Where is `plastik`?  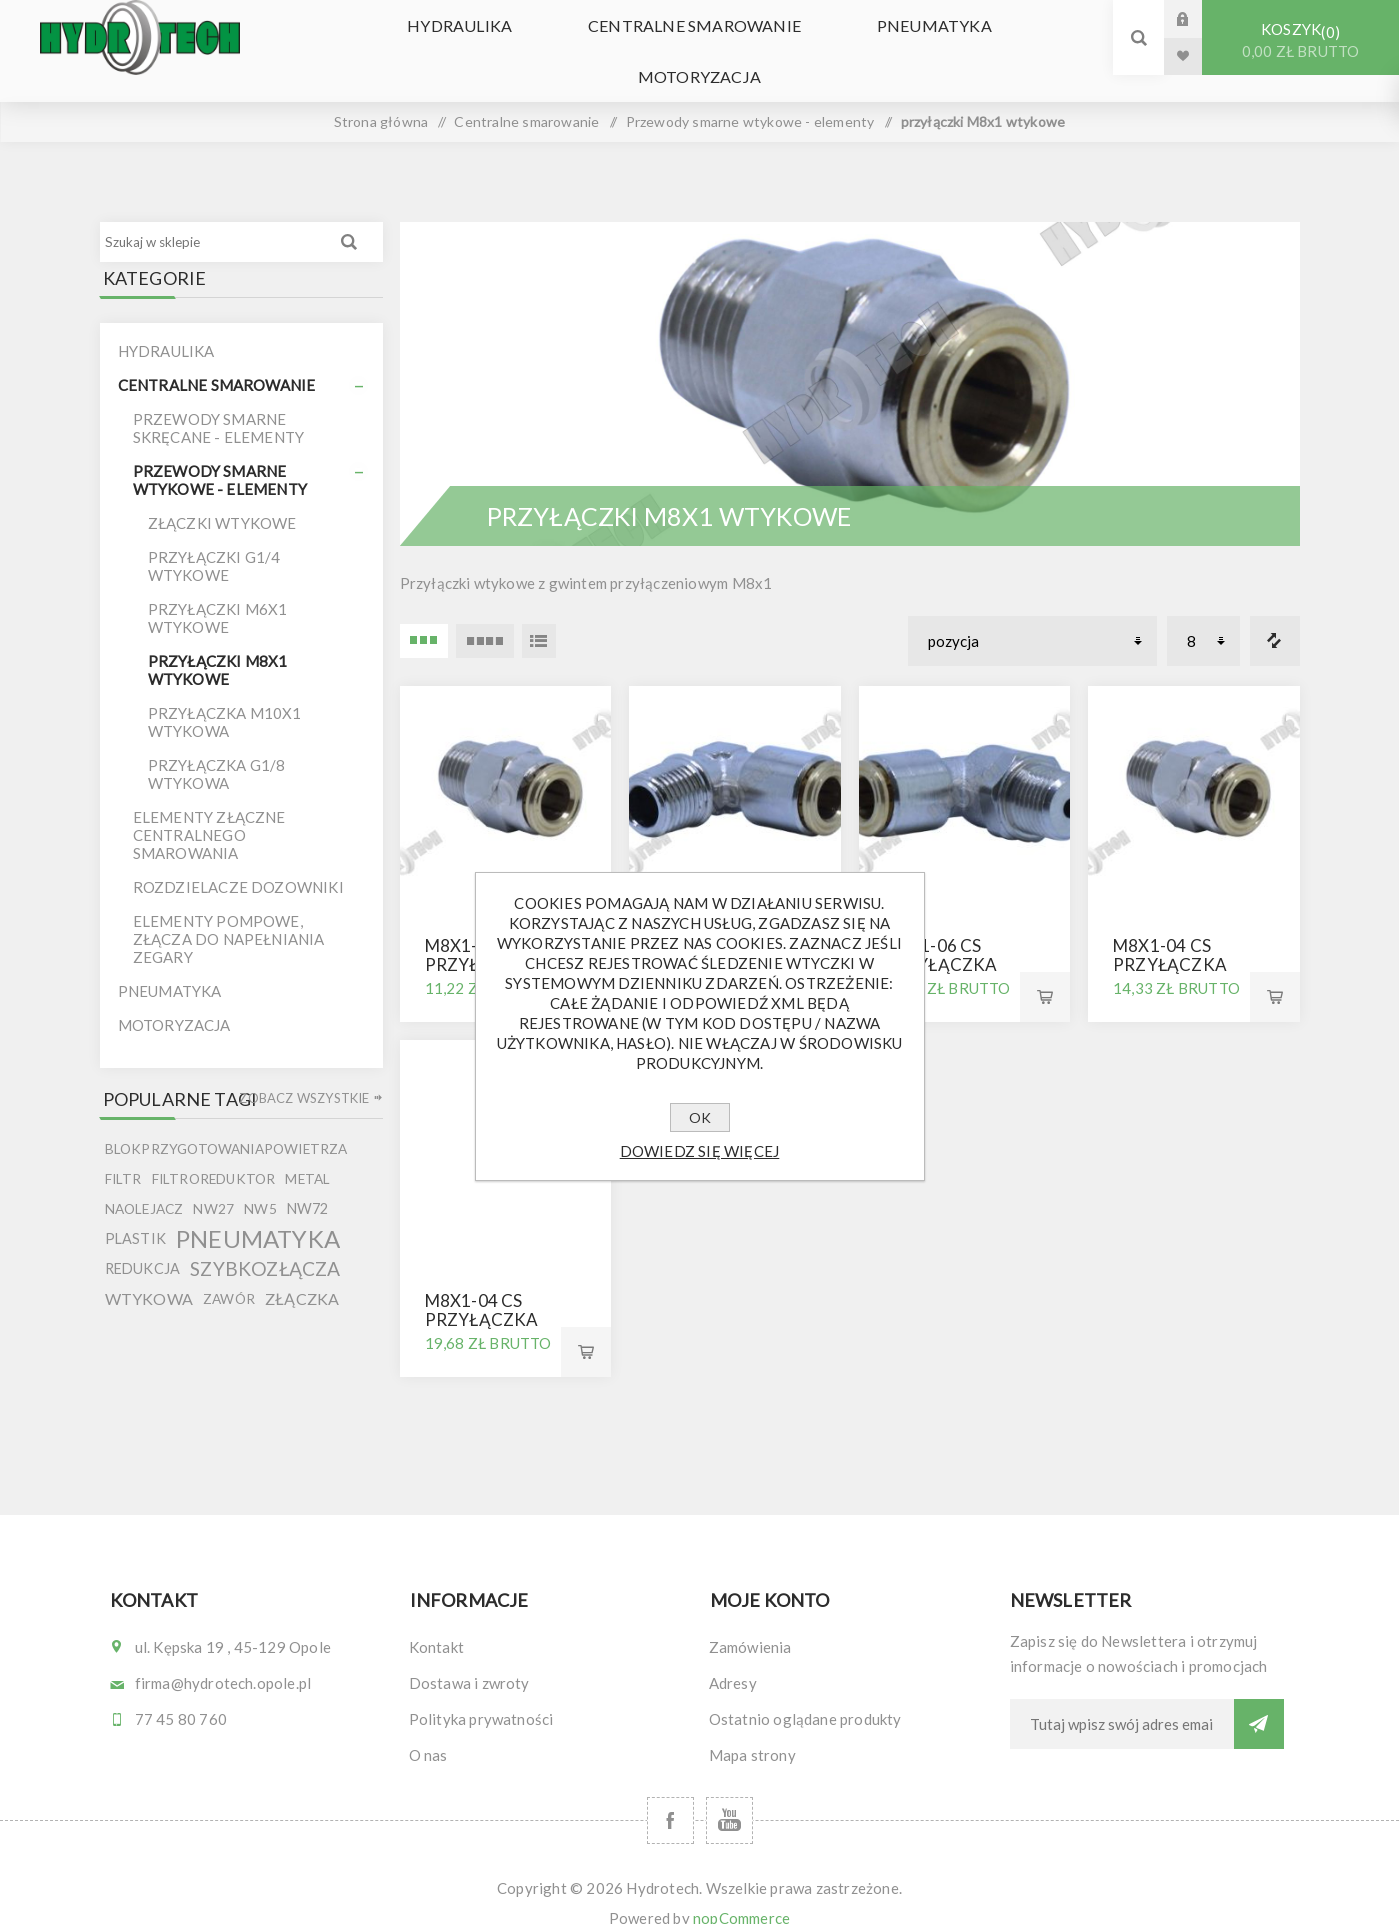
plastik is located at coordinates (135, 1212).